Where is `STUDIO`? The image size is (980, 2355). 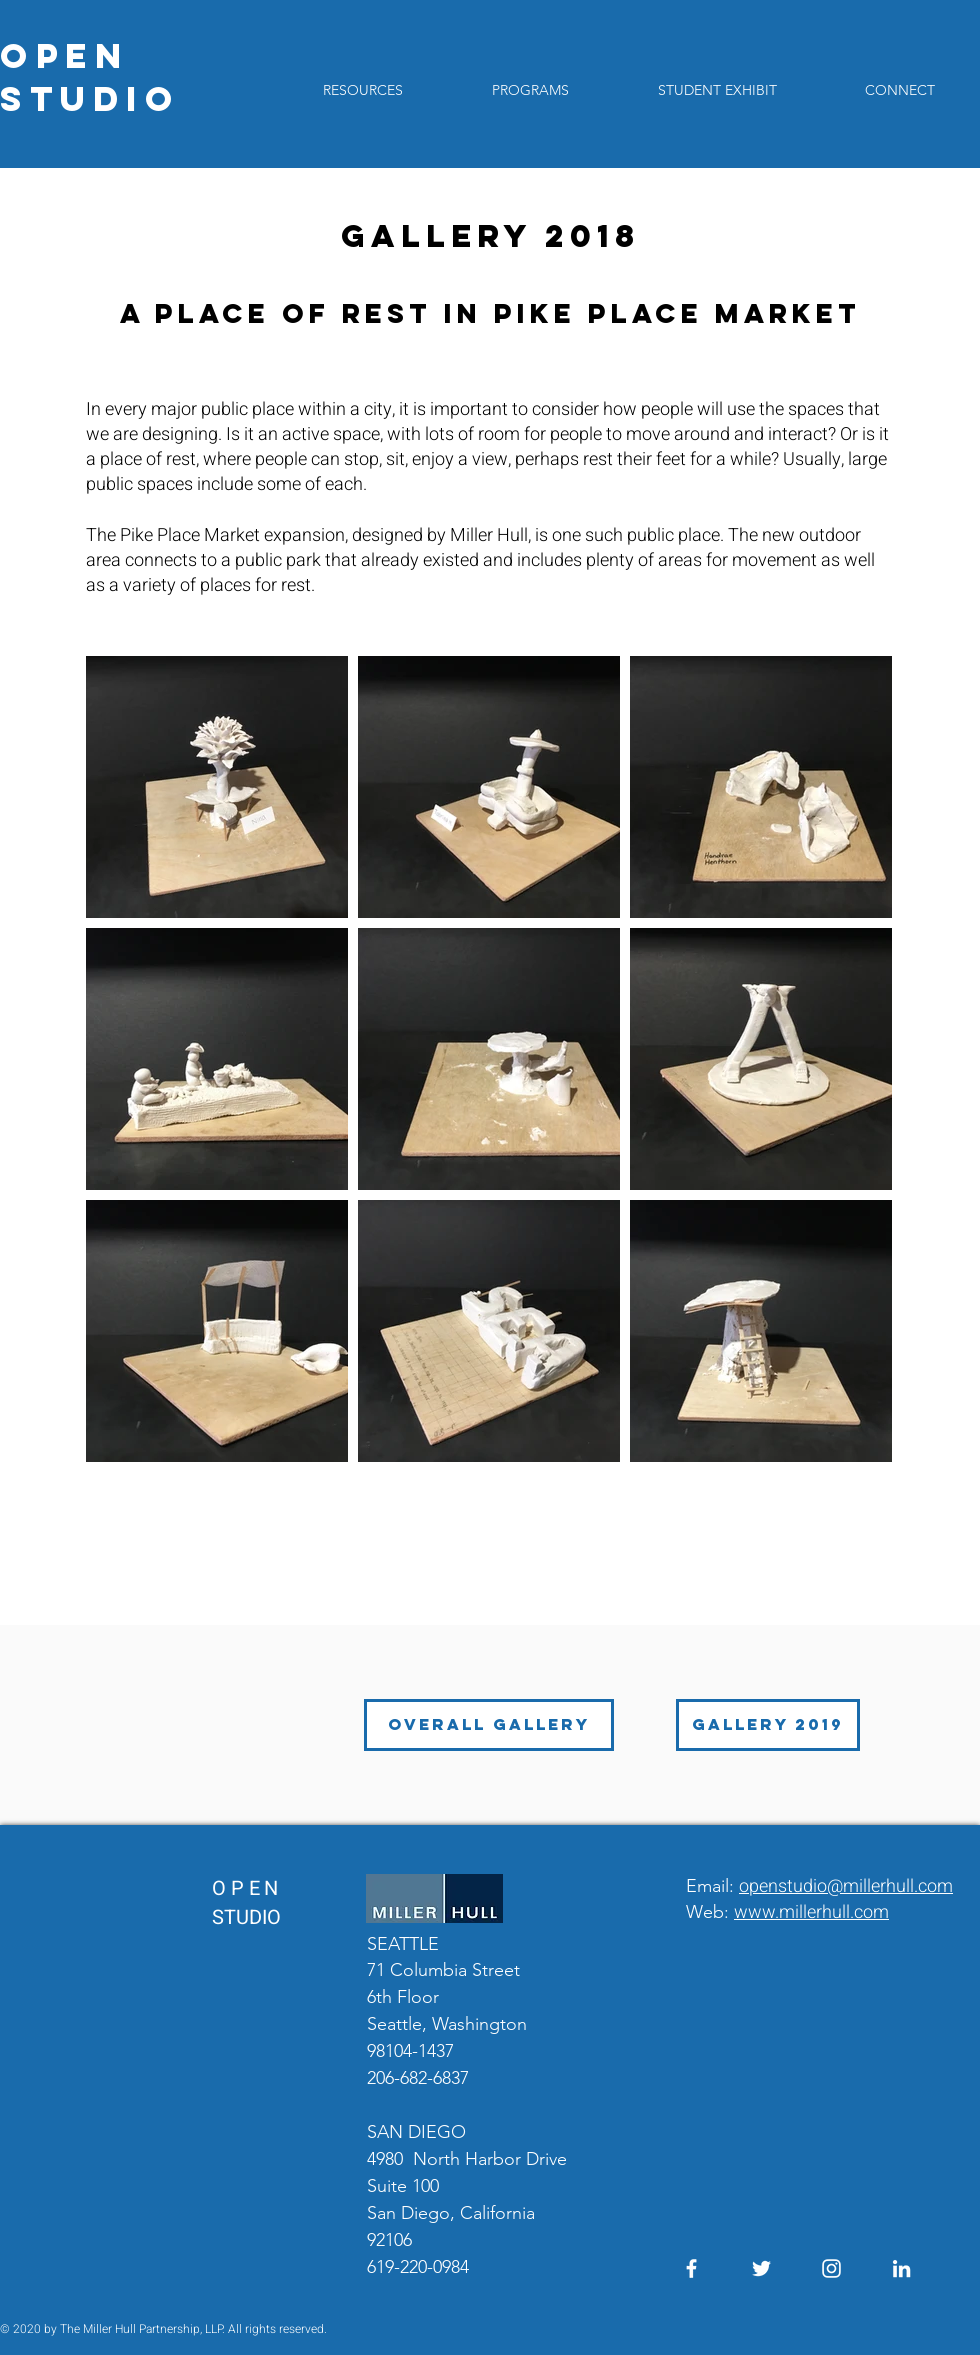 STUDIO is located at coordinates (90, 98).